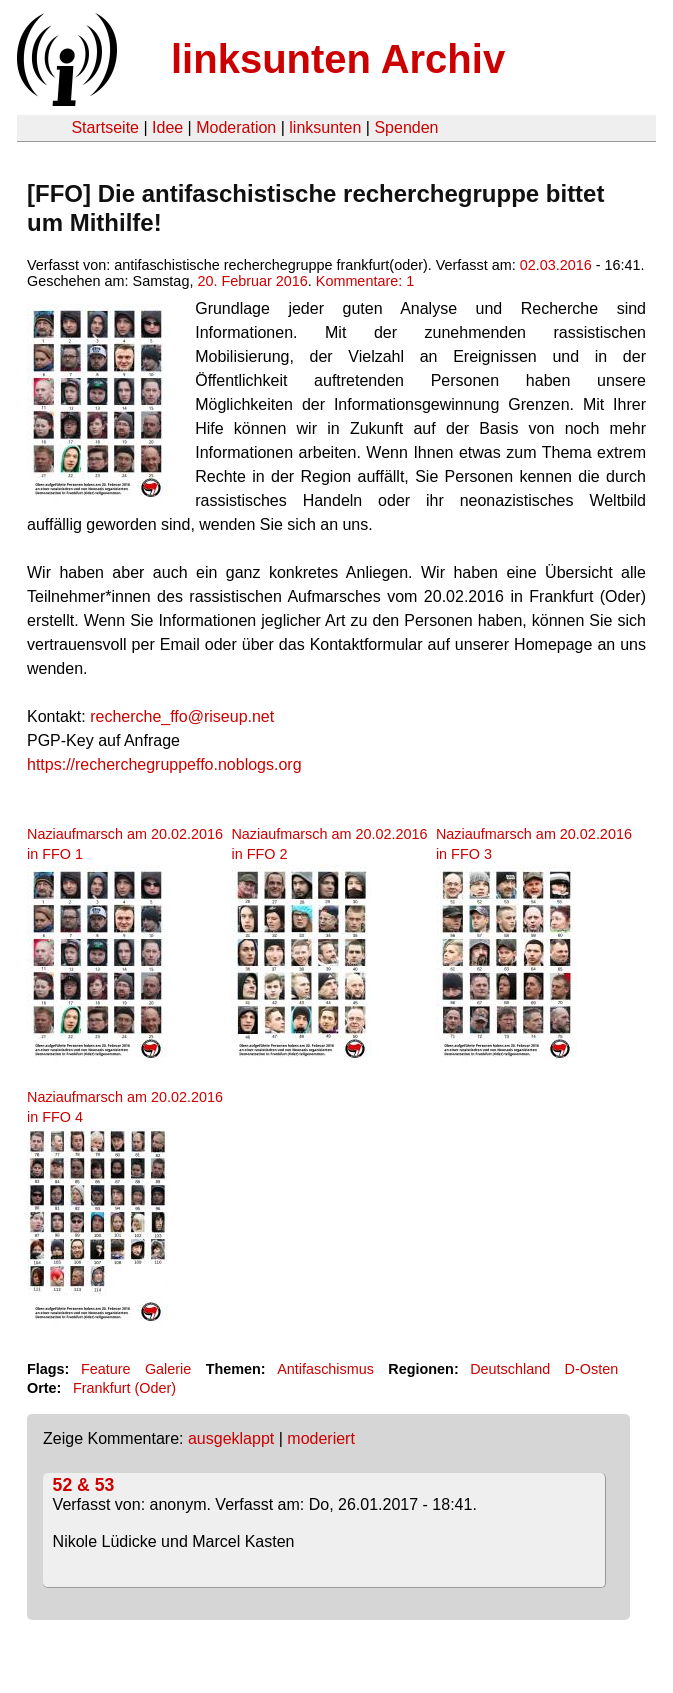  Describe the element at coordinates (164, 764) in the screenshot. I see `https://recherchegruppeffo.noblogs.org` at that location.